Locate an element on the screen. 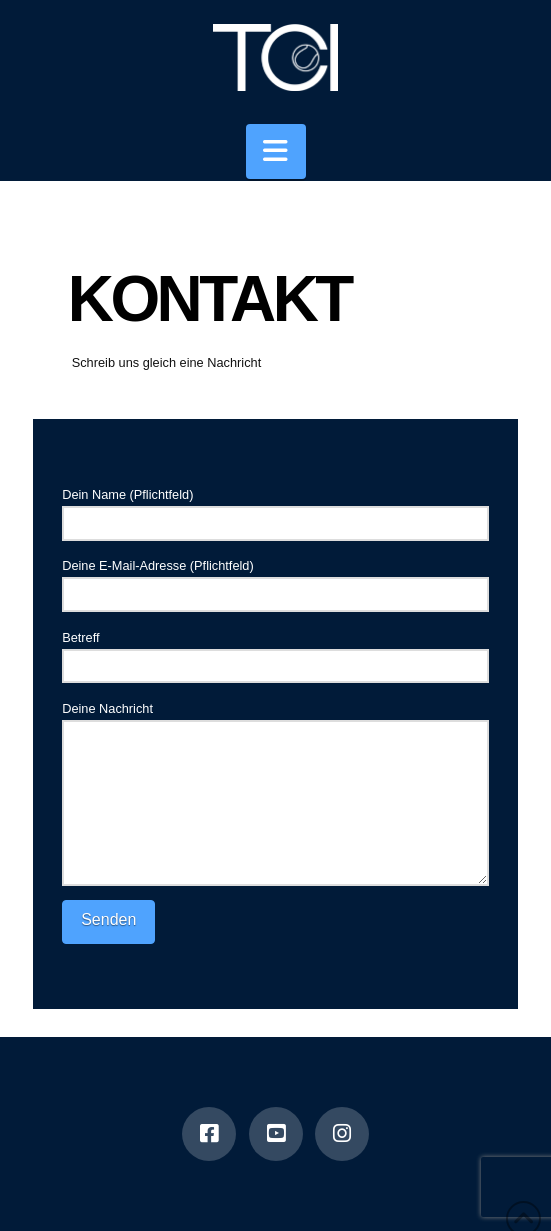 This screenshot has height=1231, width=551. Betreff is located at coordinates (275, 653).